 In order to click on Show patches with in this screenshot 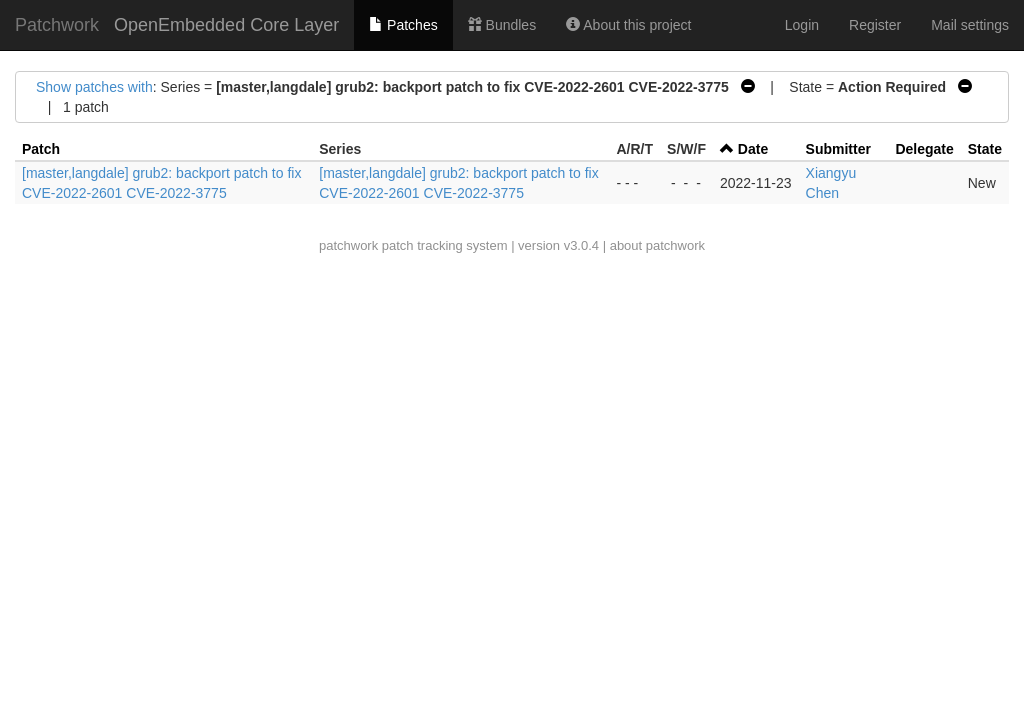, I will do `click(94, 87)`.